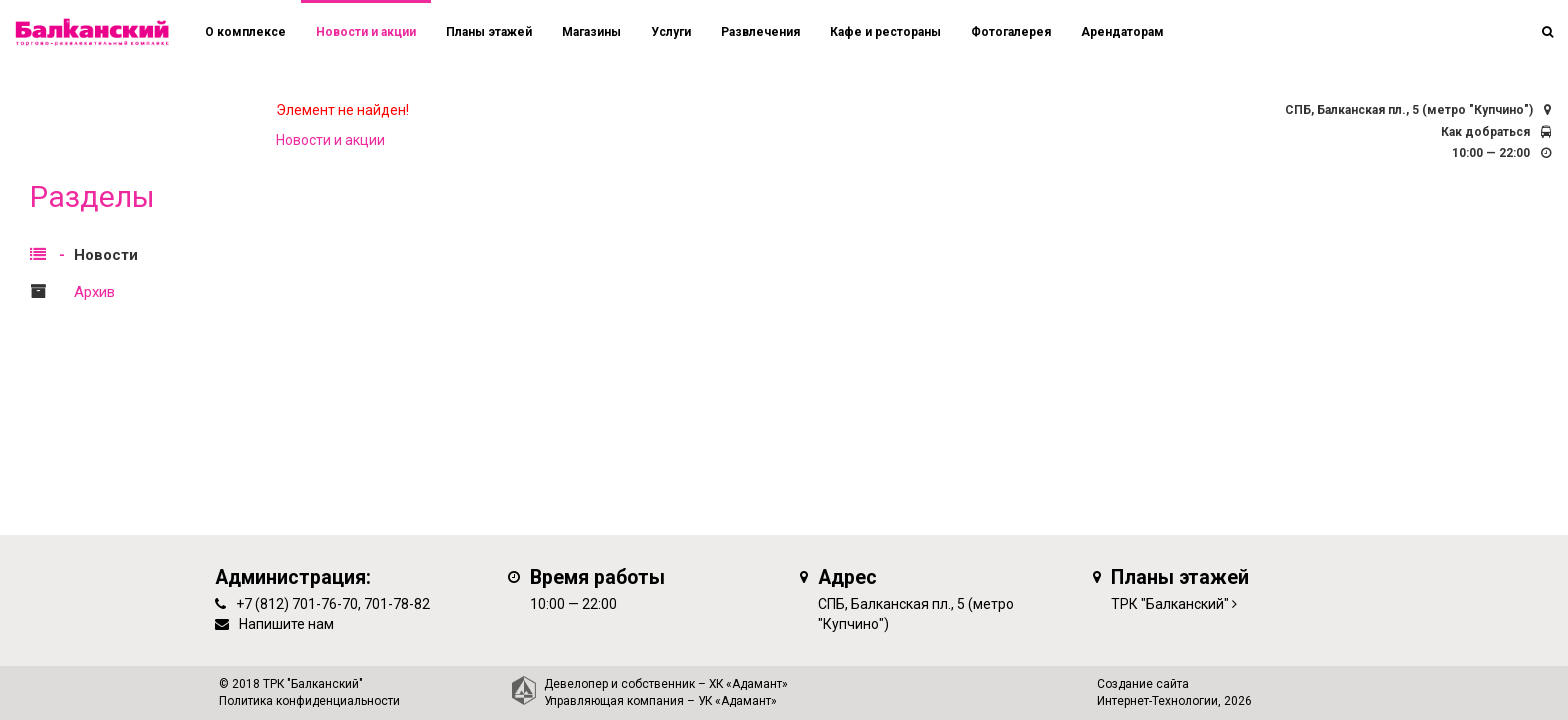 The width and height of the screenshot is (1568, 720). I want to click on Развлечения, so click(760, 32).